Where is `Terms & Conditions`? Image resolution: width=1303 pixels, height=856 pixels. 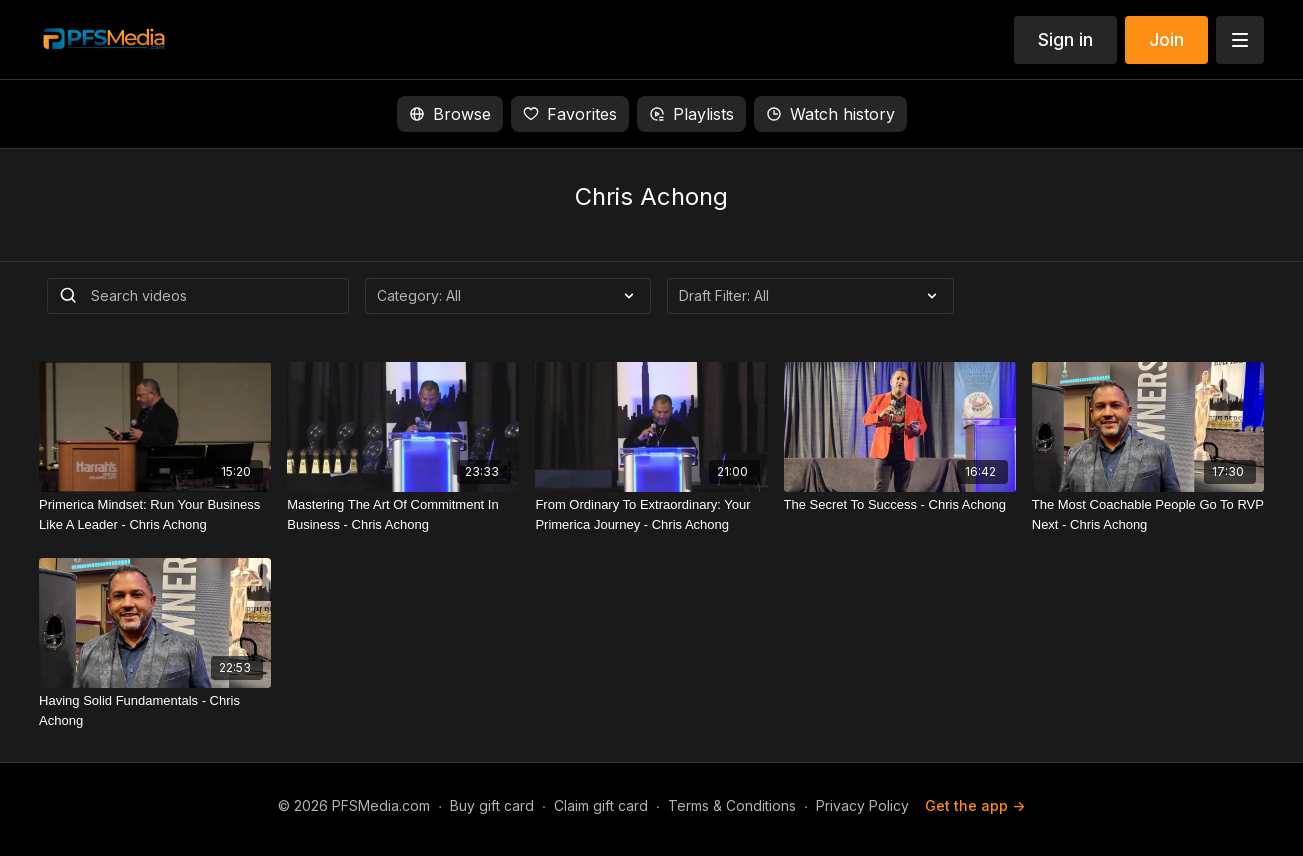
Terms & Conditions is located at coordinates (732, 805).